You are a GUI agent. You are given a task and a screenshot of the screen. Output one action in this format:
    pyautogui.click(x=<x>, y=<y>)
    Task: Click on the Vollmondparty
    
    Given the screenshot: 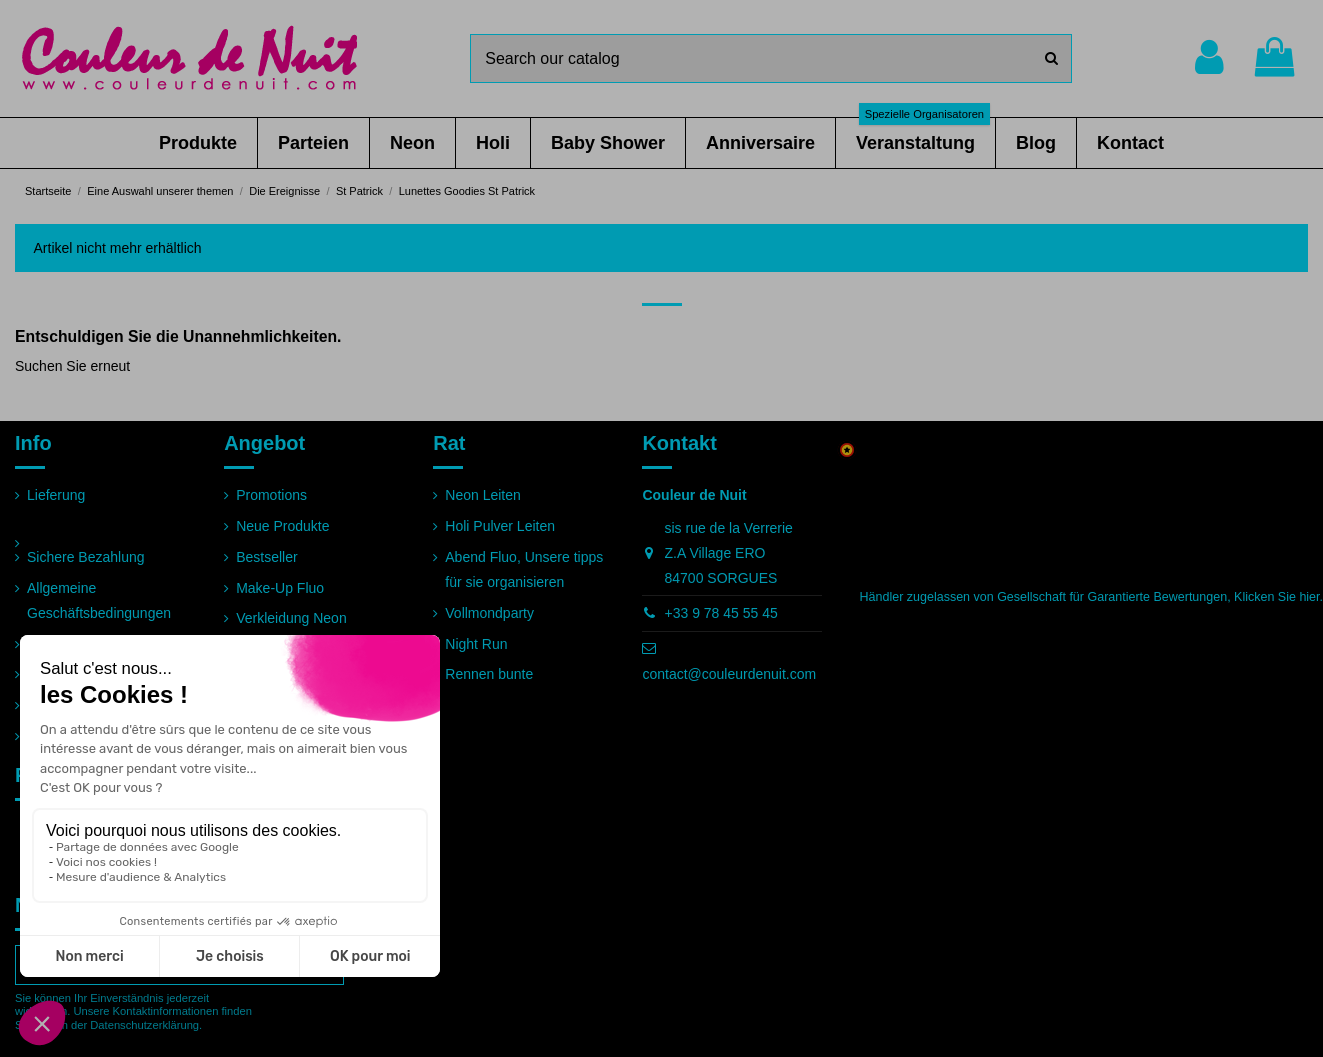 What is the action you would take?
    pyautogui.click(x=489, y=613)
    